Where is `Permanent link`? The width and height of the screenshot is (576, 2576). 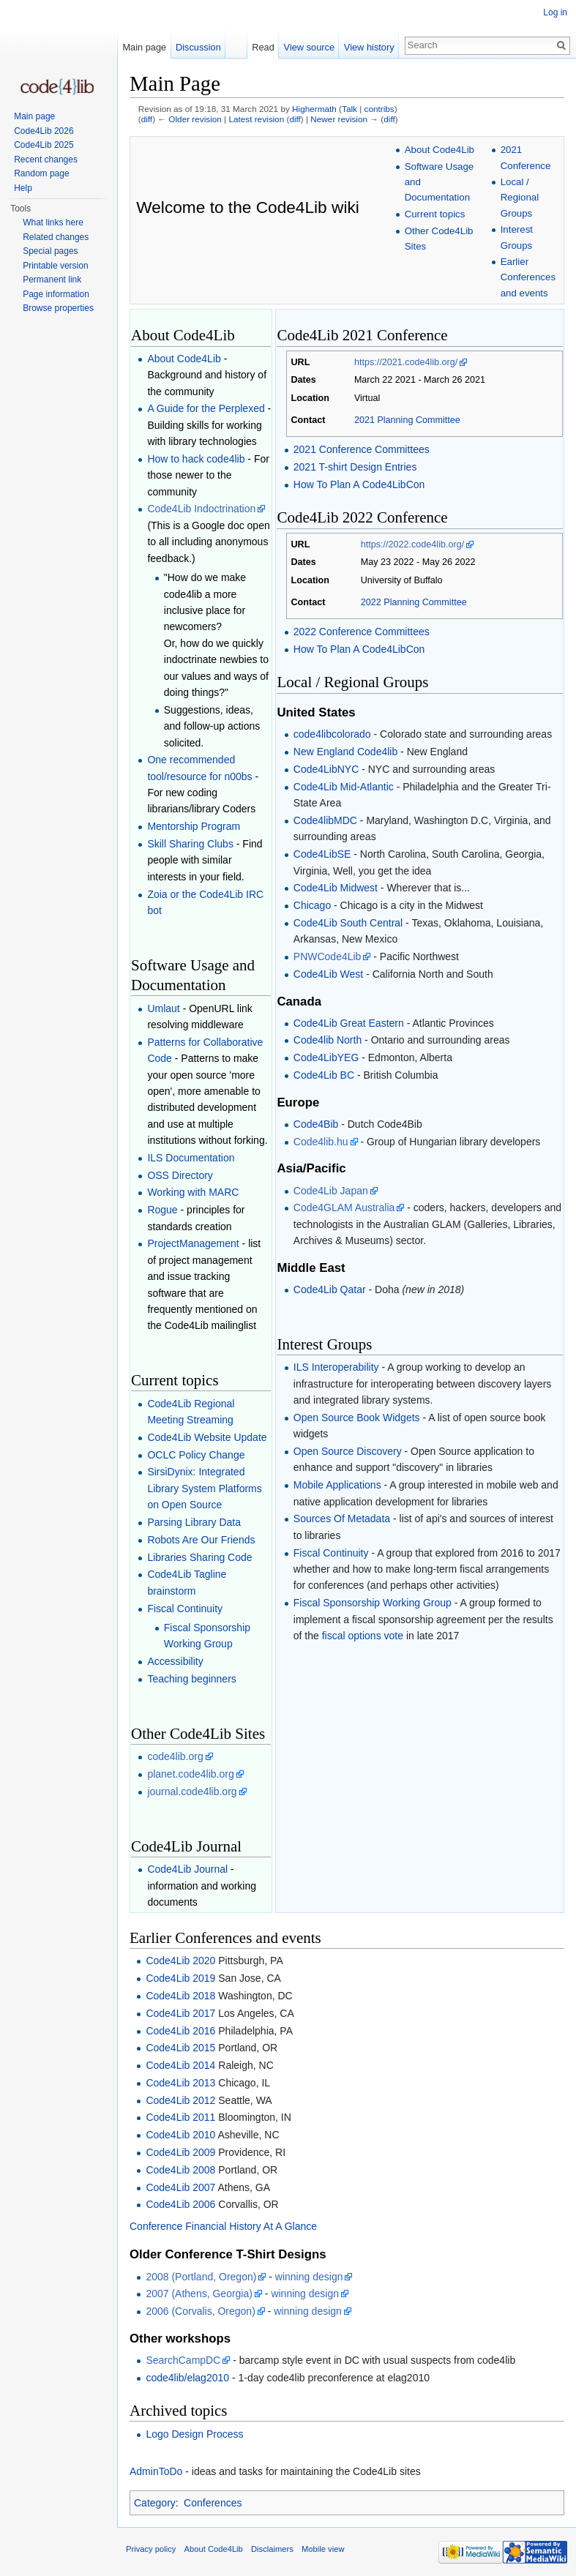
Permanent link is located at coordinates (52, 279).